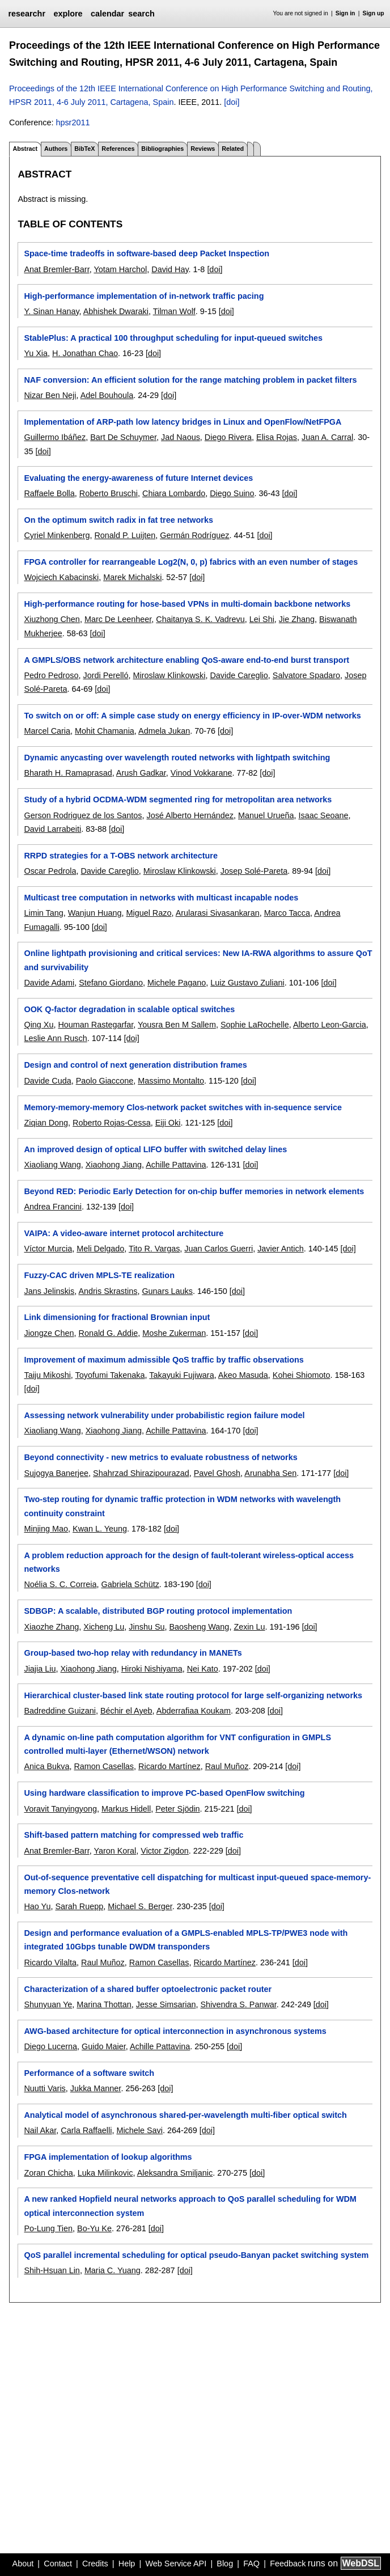 The width and height of the screenshot is (390, 2576). I want to click on Roberto Rojas-Cessa, so click(112, 1122).